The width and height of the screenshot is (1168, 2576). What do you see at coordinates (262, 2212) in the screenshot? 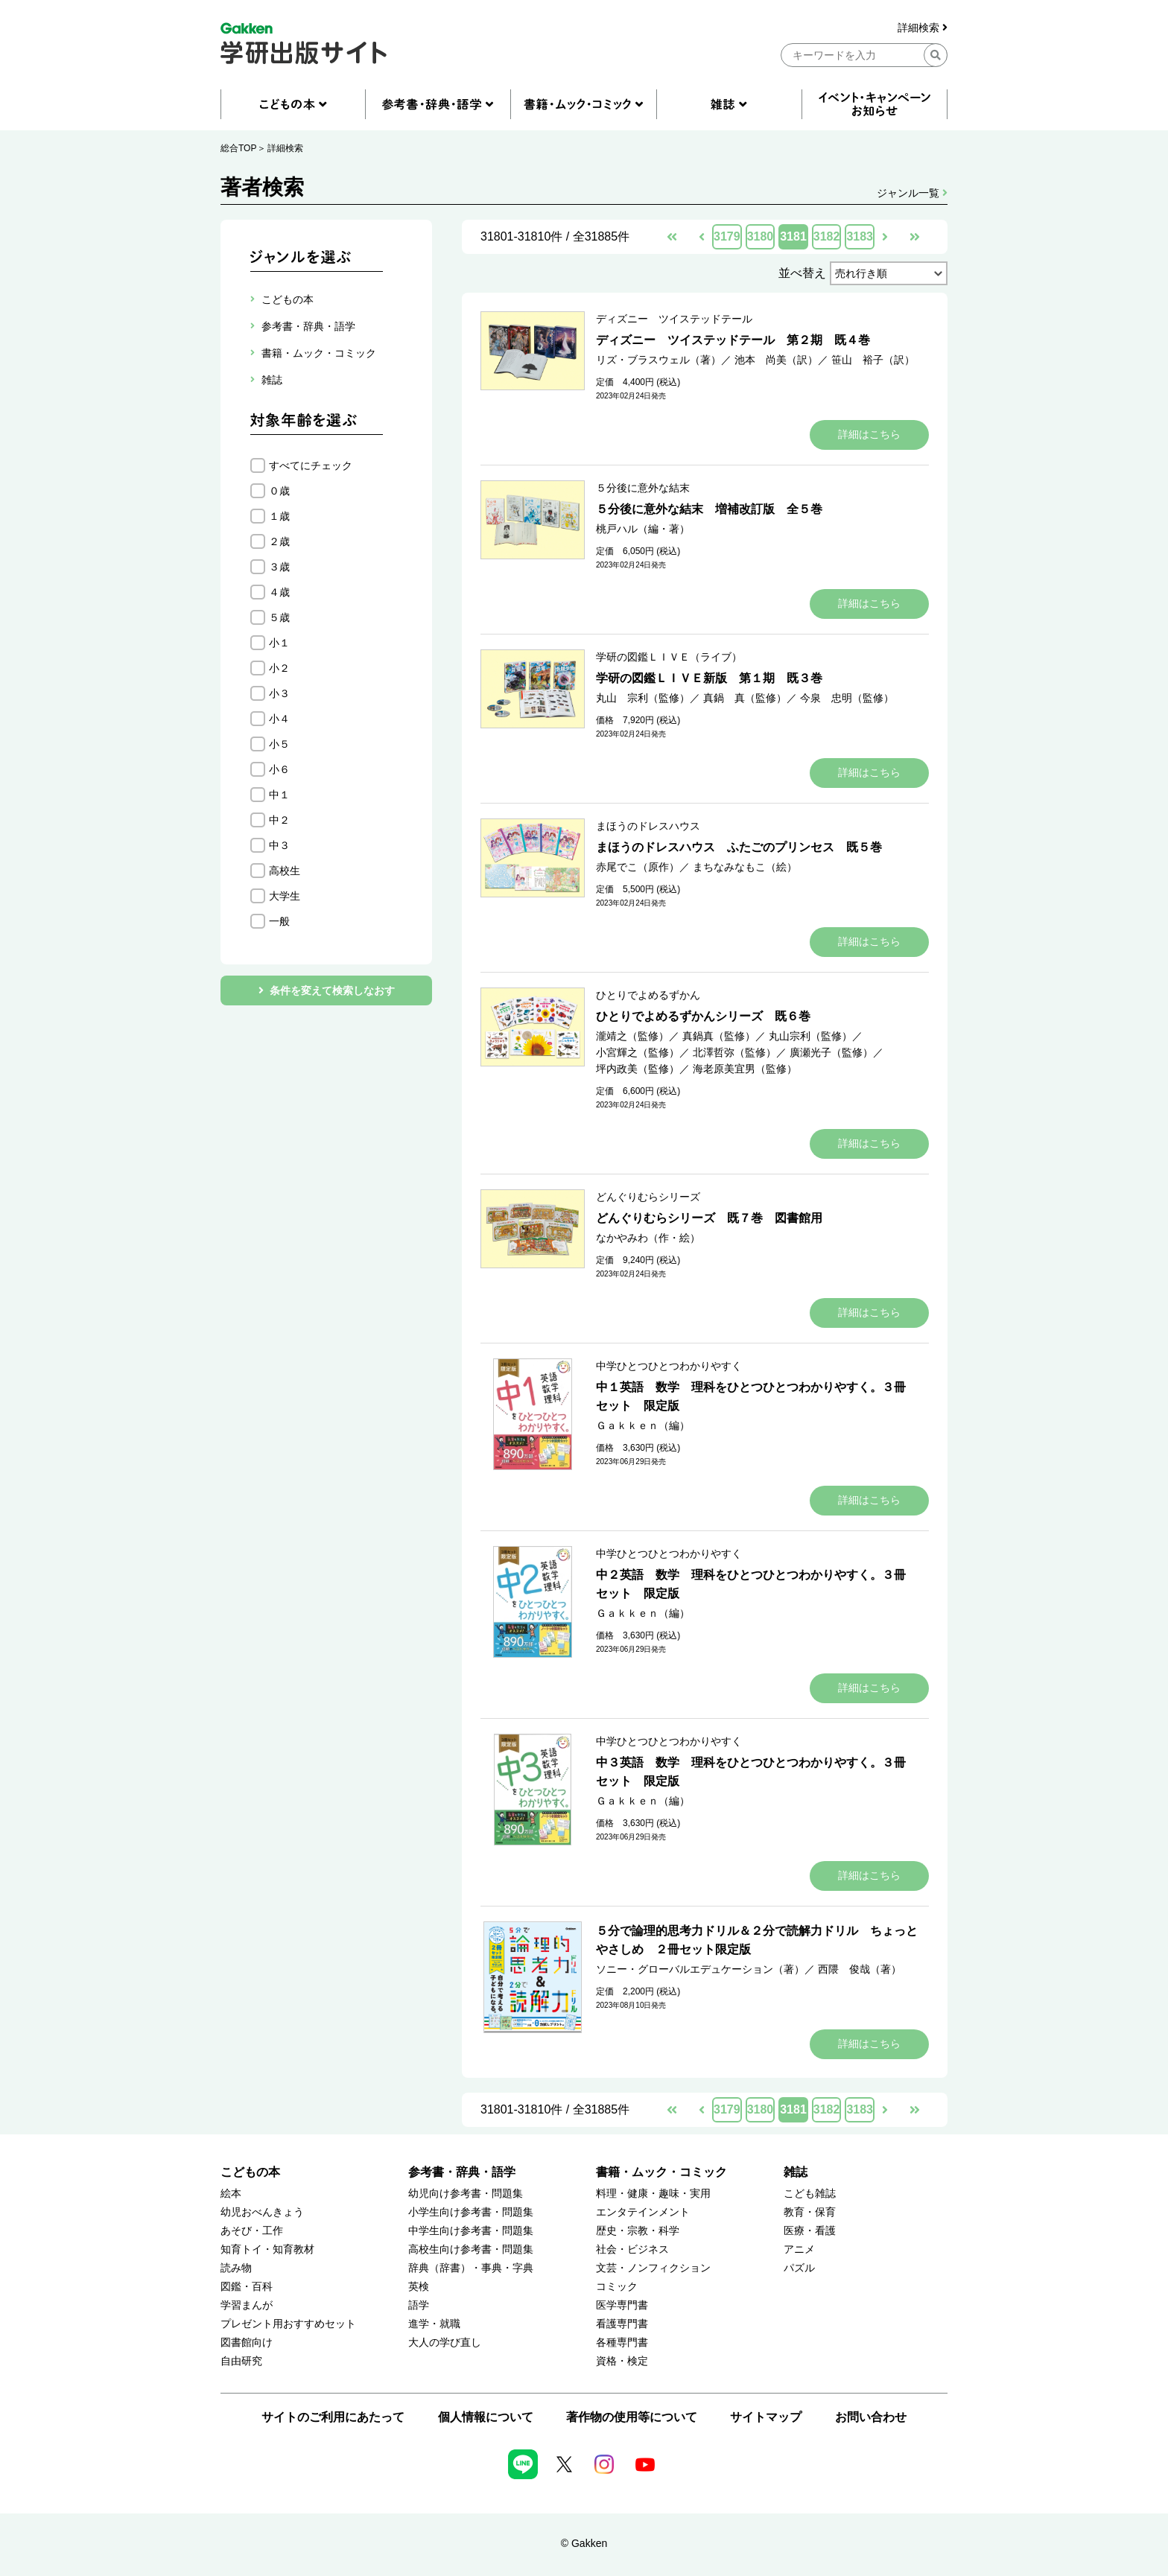
I see `幼児おべんきょう` at bounding box center [262, 2212].